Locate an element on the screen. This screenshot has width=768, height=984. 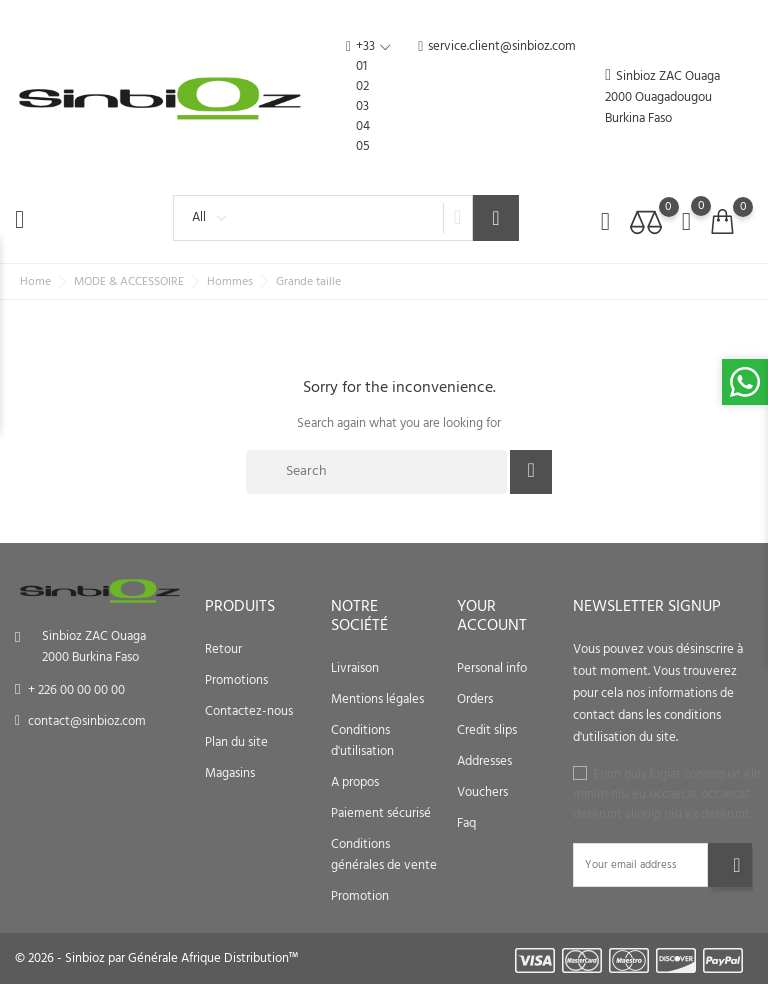
Plan du site is located at coordinates (236, 742).